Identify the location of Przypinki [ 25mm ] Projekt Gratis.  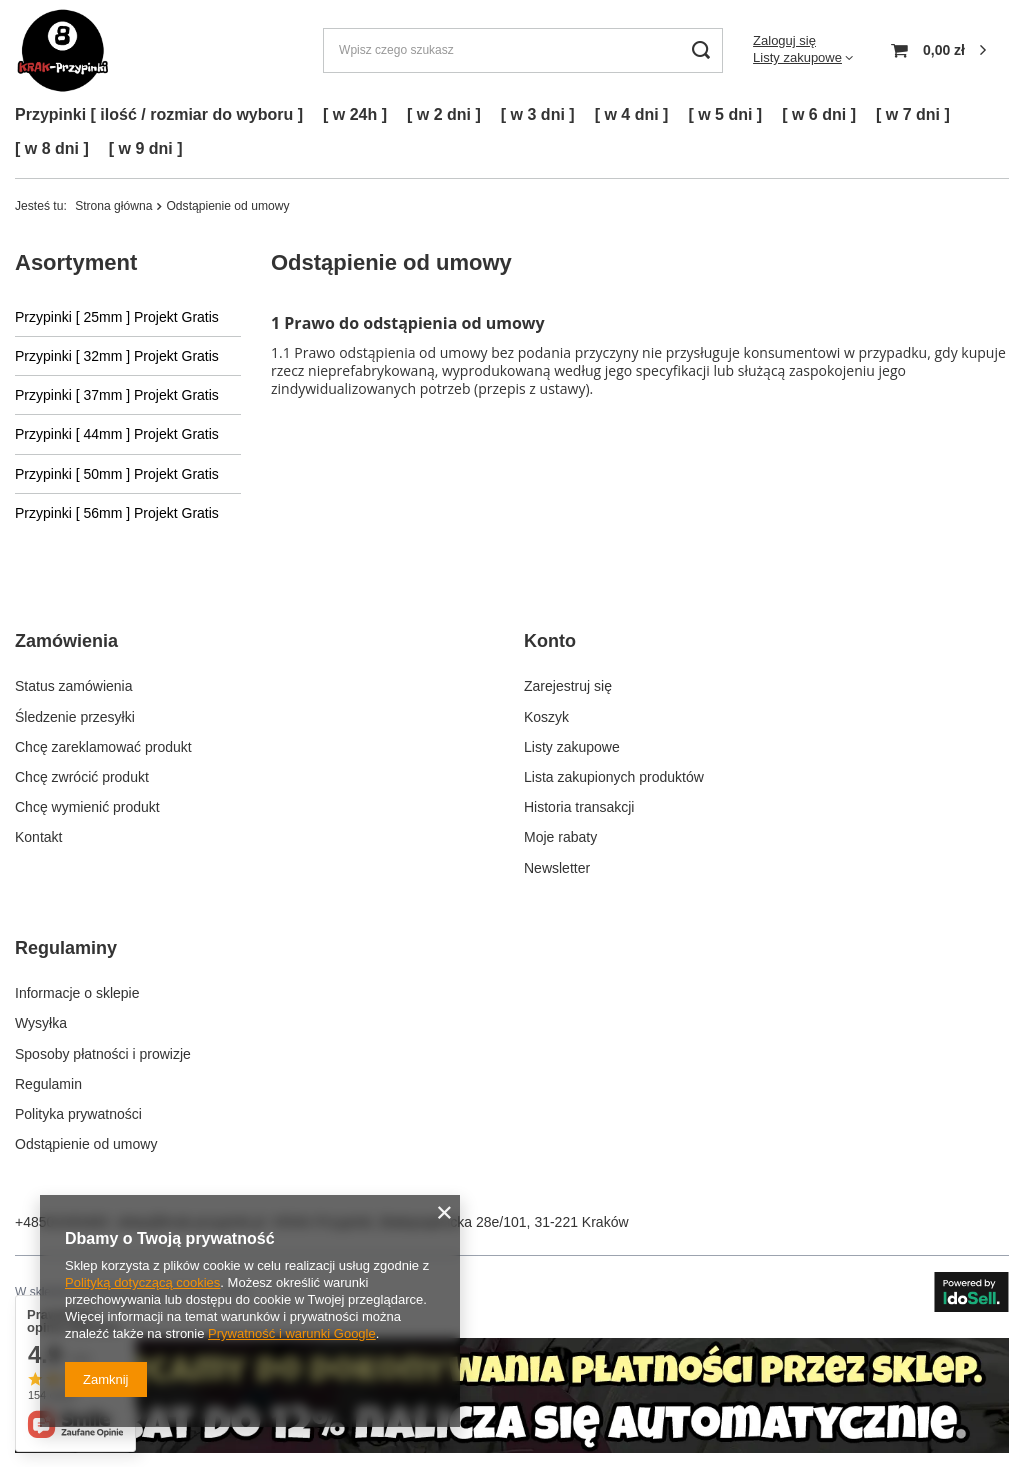
(117, 317).